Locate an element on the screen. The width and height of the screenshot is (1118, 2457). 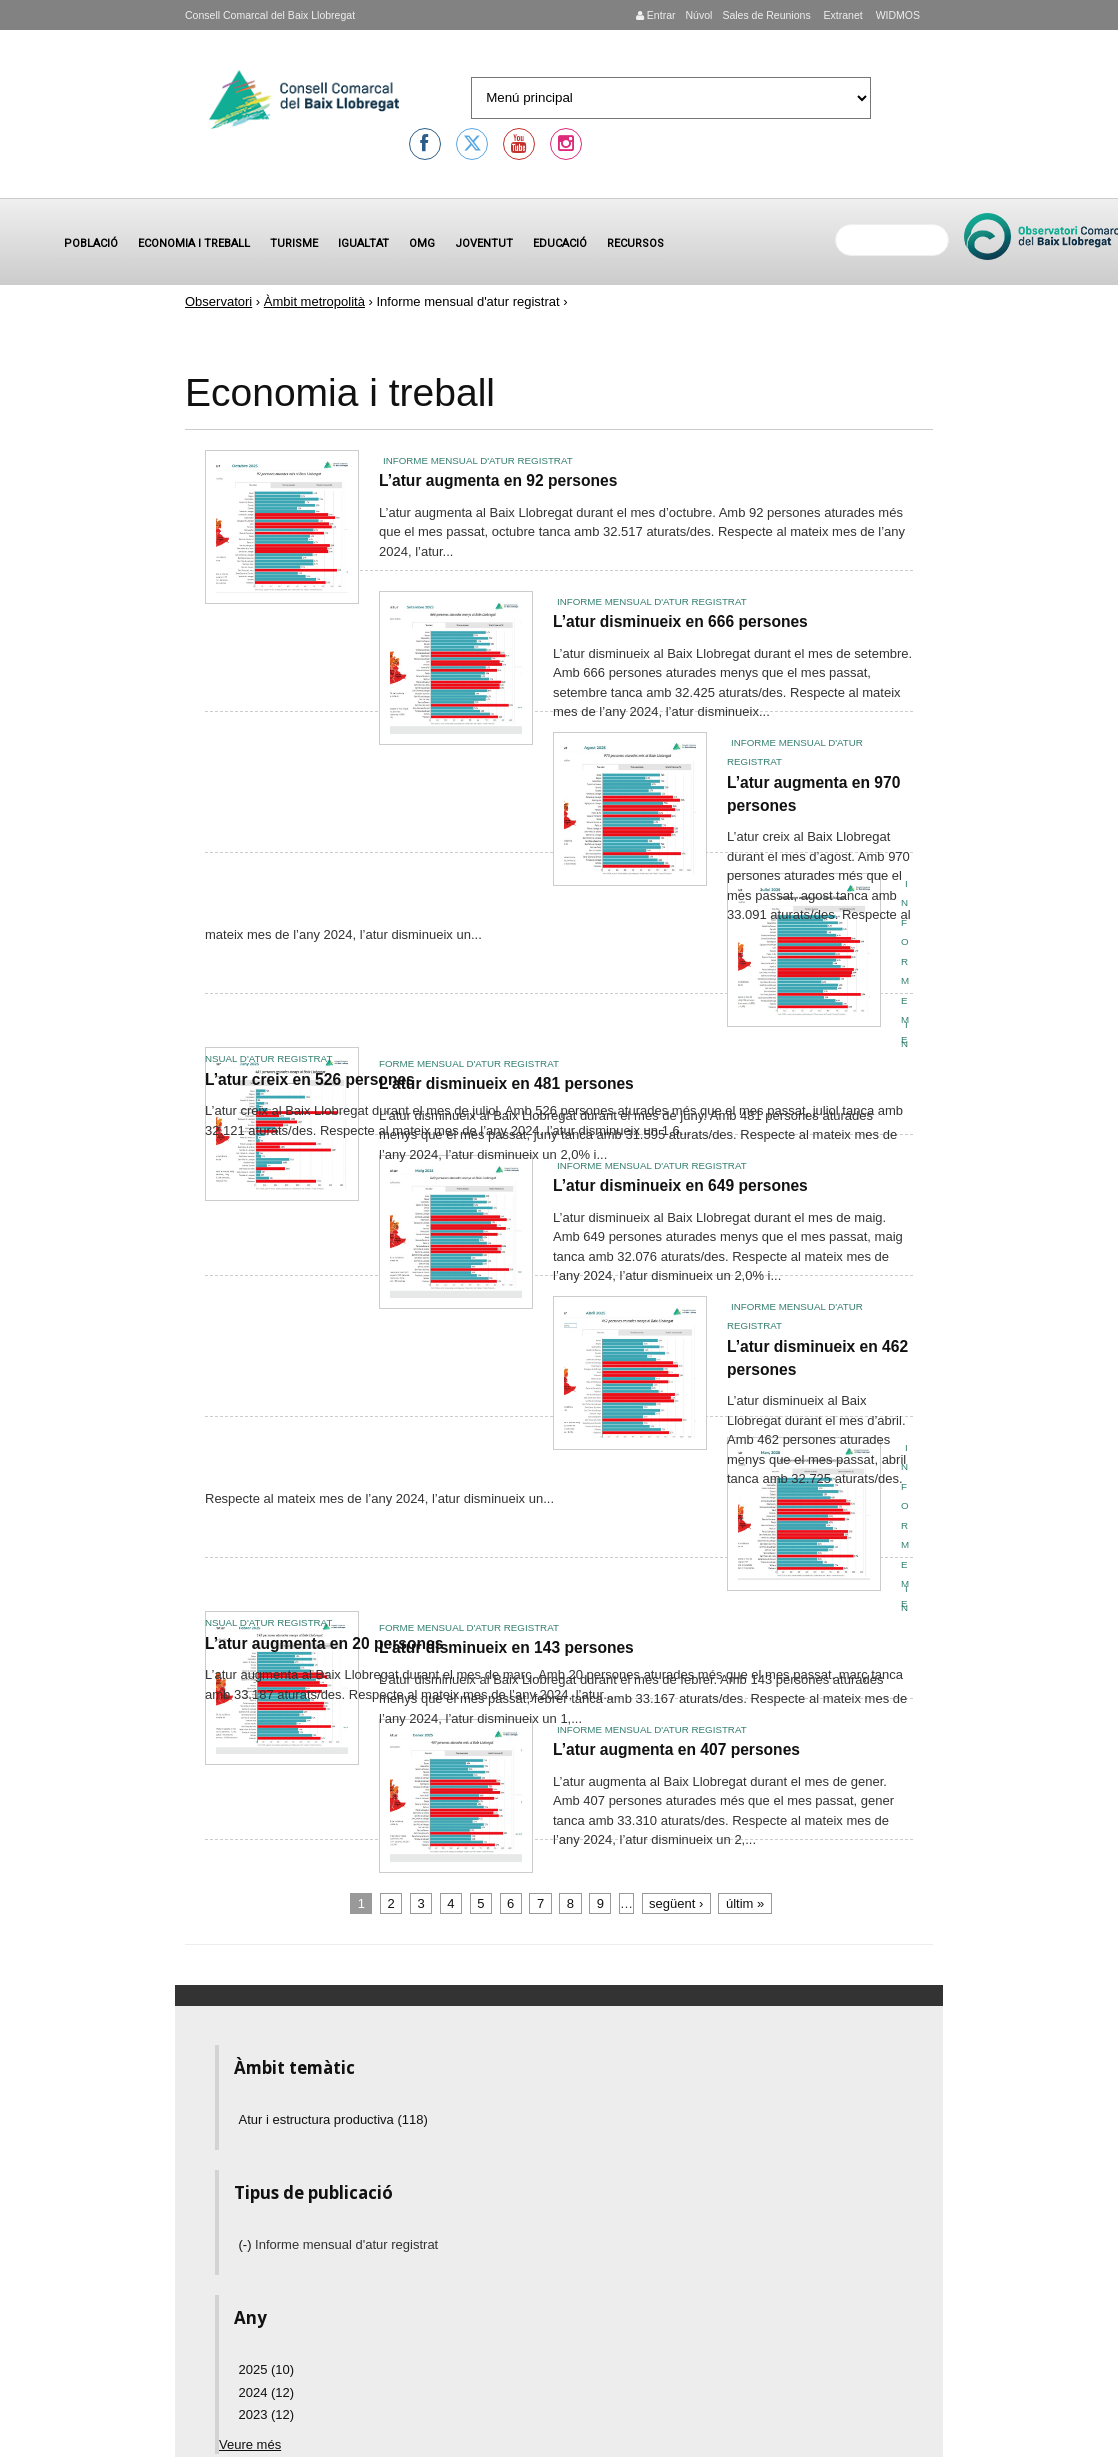
2025 (10) is located at coordinates (267, 2369).